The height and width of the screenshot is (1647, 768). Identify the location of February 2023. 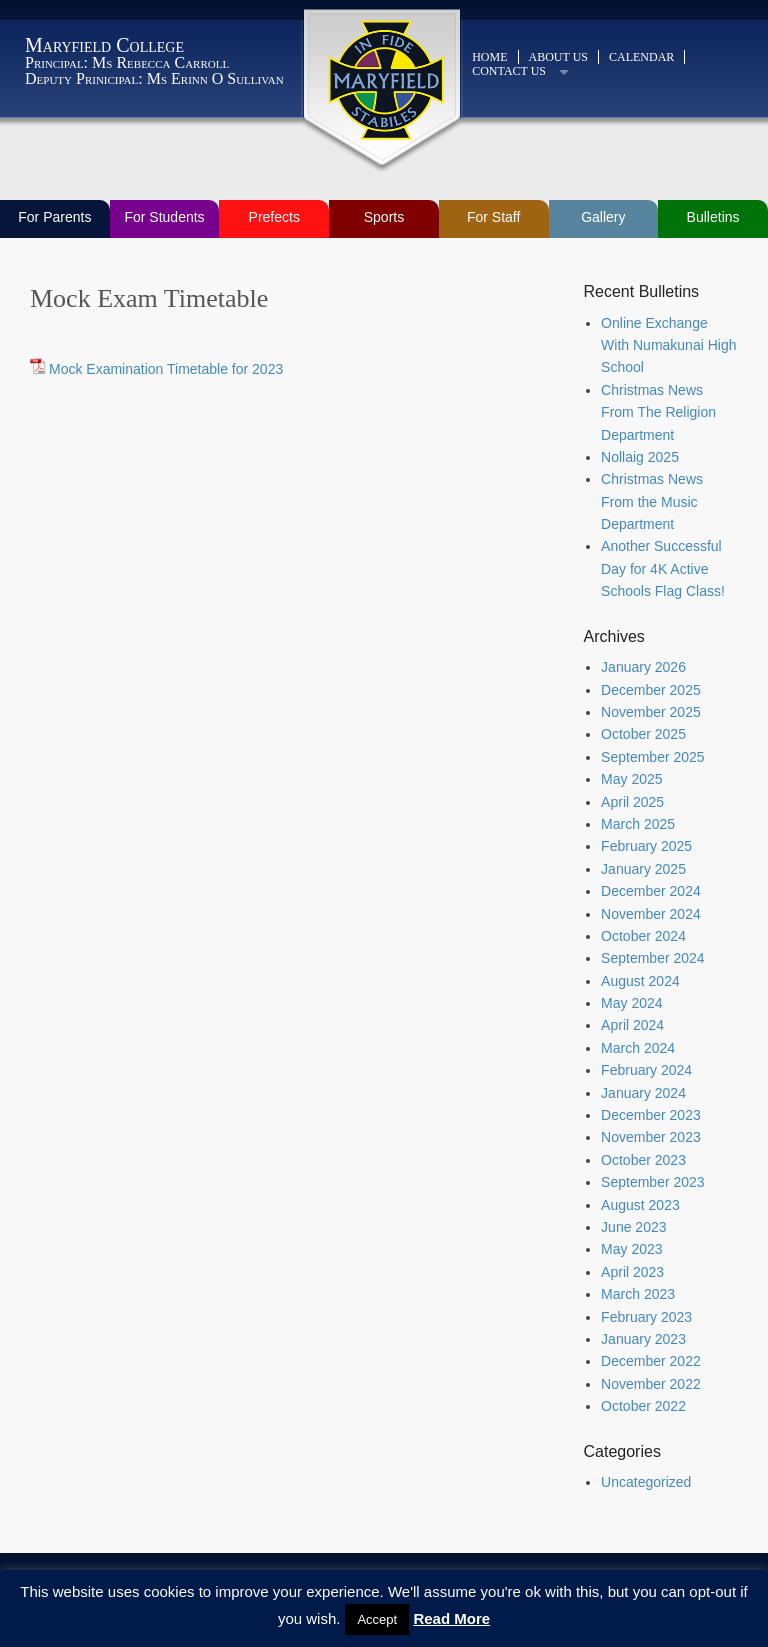
(646, 1317).